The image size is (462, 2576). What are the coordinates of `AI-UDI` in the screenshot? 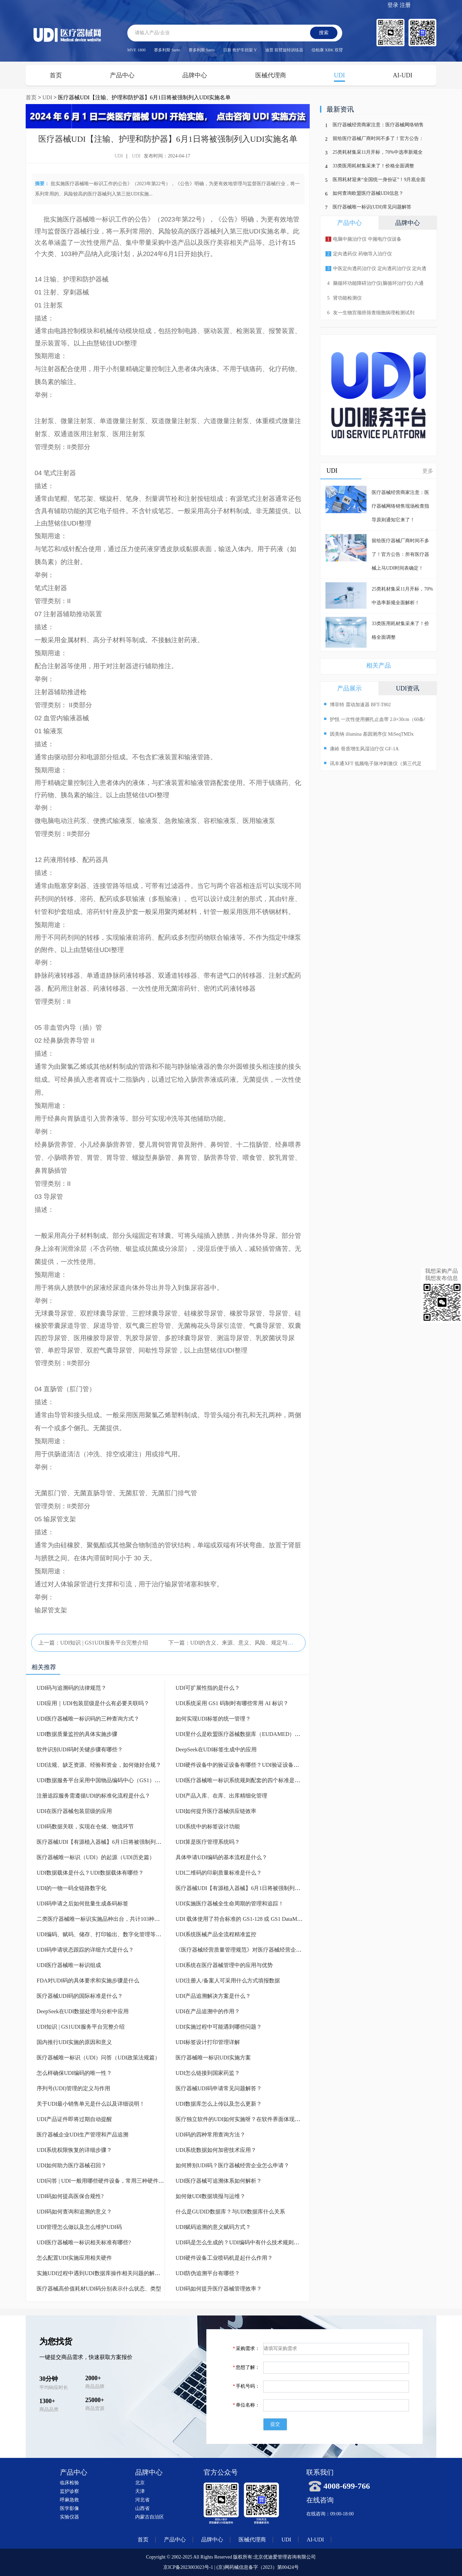 It's located at (402, 75).